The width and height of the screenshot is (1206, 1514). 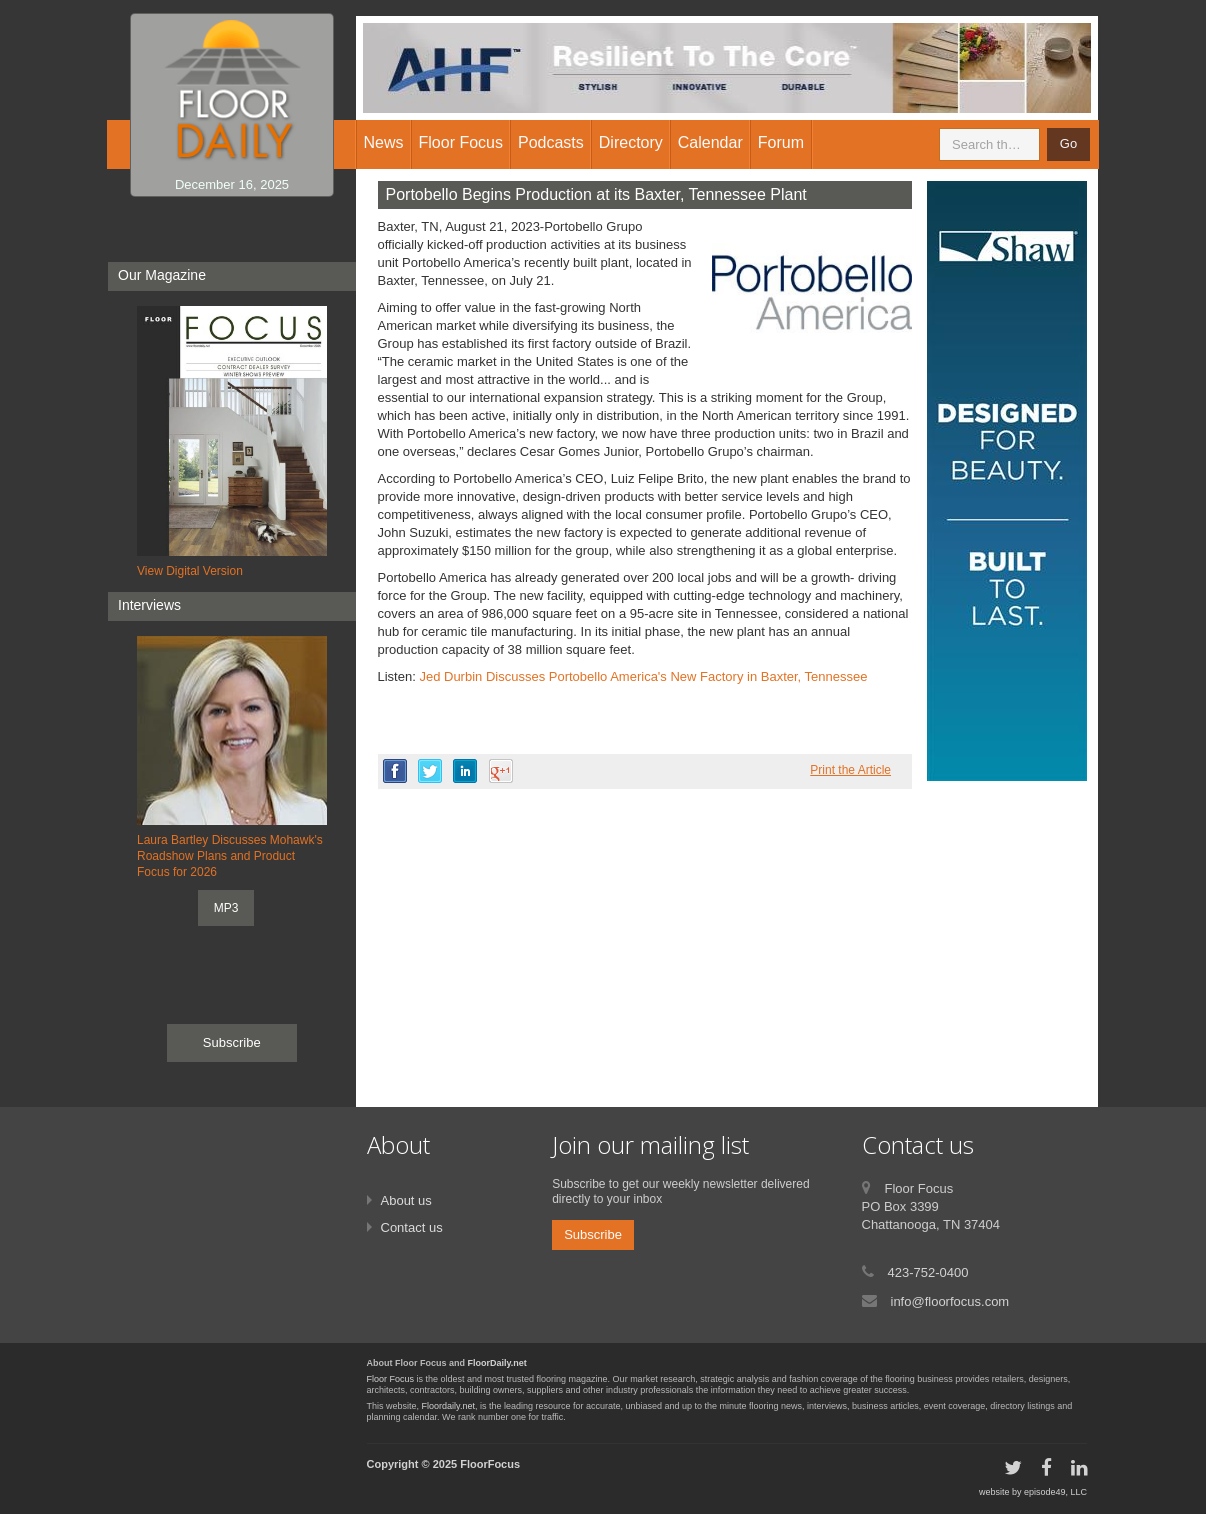 What do you see at coordinates (384, 142) in the screenshot?
I see `News [button]` at bounding box center [384, 142].